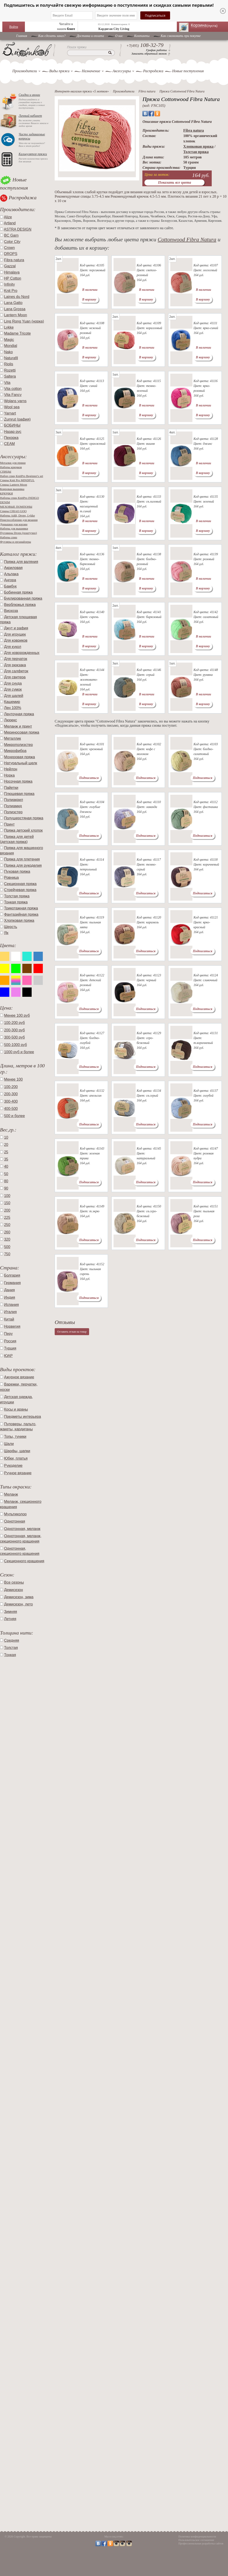 The width and height of the screenshot is (228, 2576). I want to click on В корзину, so click(89, 299).